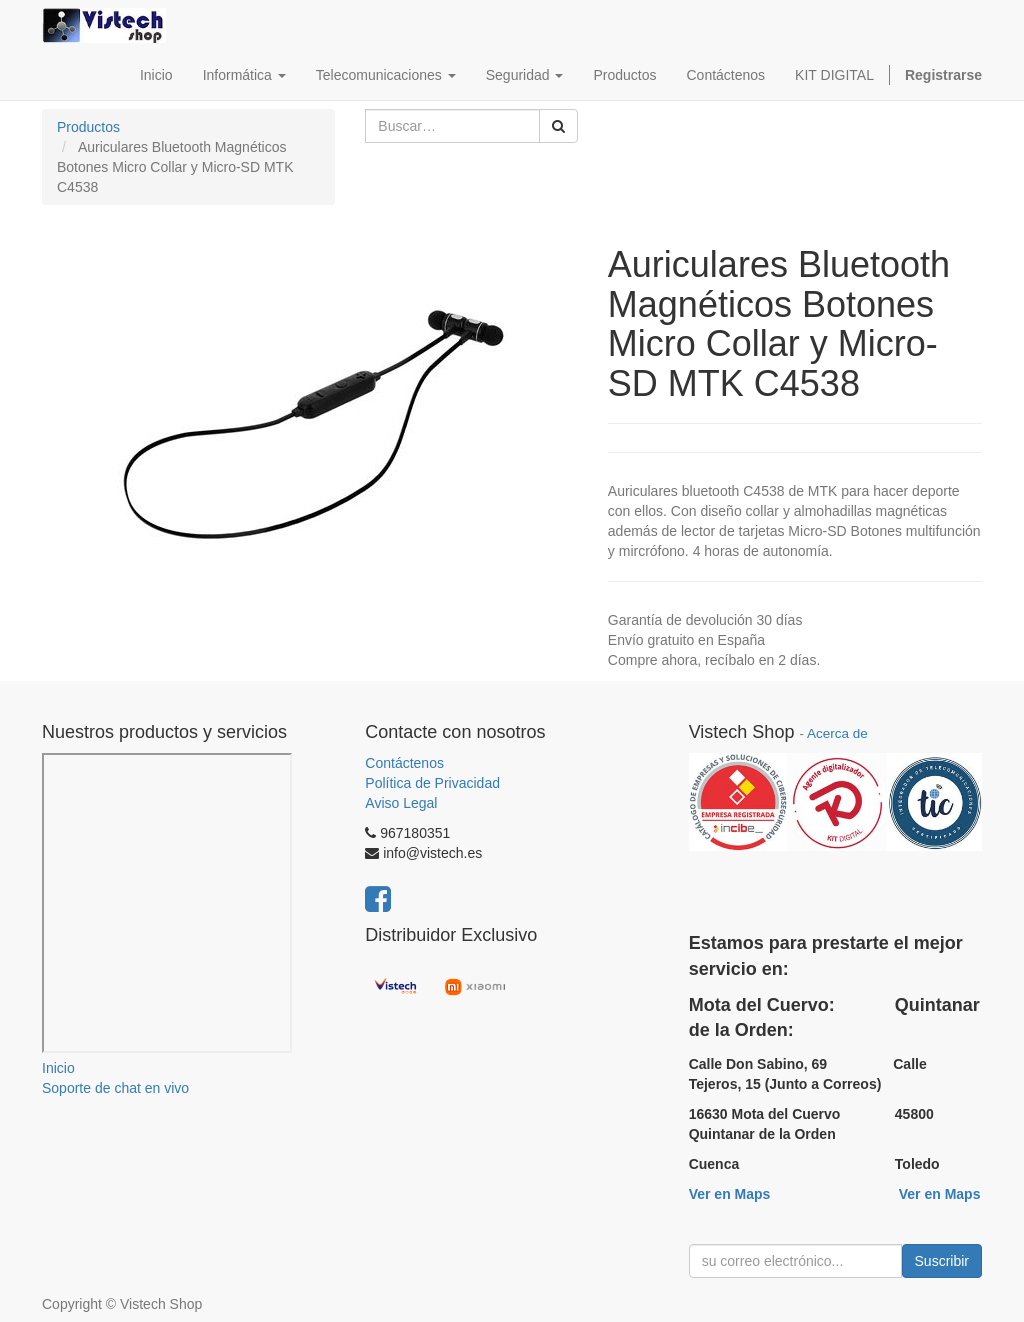  Describe the element at coordinates (401, 803) in the screenshot. I see `Aviso Legal` at that location.